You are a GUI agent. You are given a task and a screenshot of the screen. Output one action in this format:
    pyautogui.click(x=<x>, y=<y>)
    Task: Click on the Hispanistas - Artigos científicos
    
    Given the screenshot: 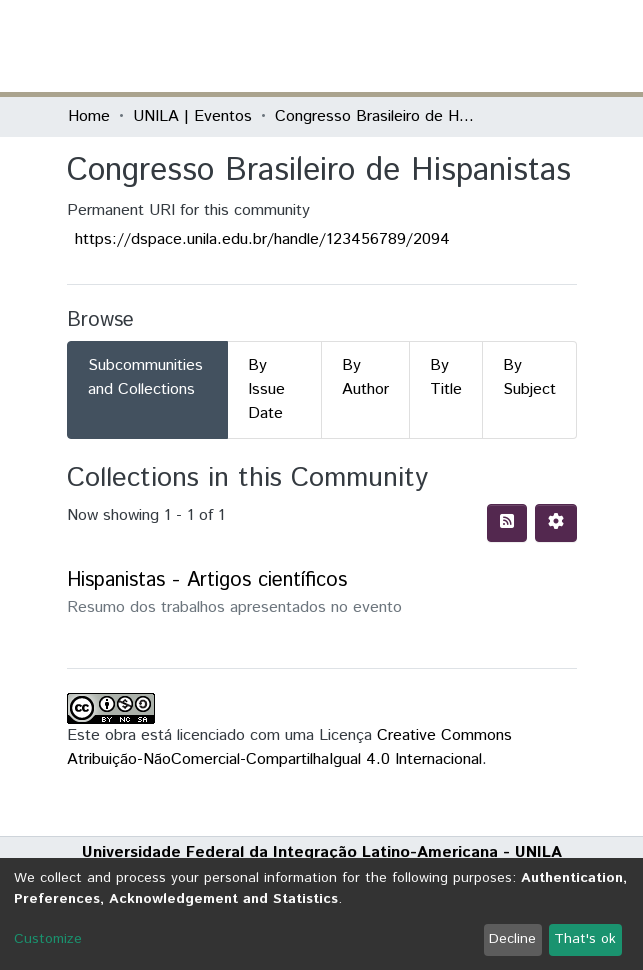 What is the action you would take?
    pyautogui.click(x=207, y=580)
    